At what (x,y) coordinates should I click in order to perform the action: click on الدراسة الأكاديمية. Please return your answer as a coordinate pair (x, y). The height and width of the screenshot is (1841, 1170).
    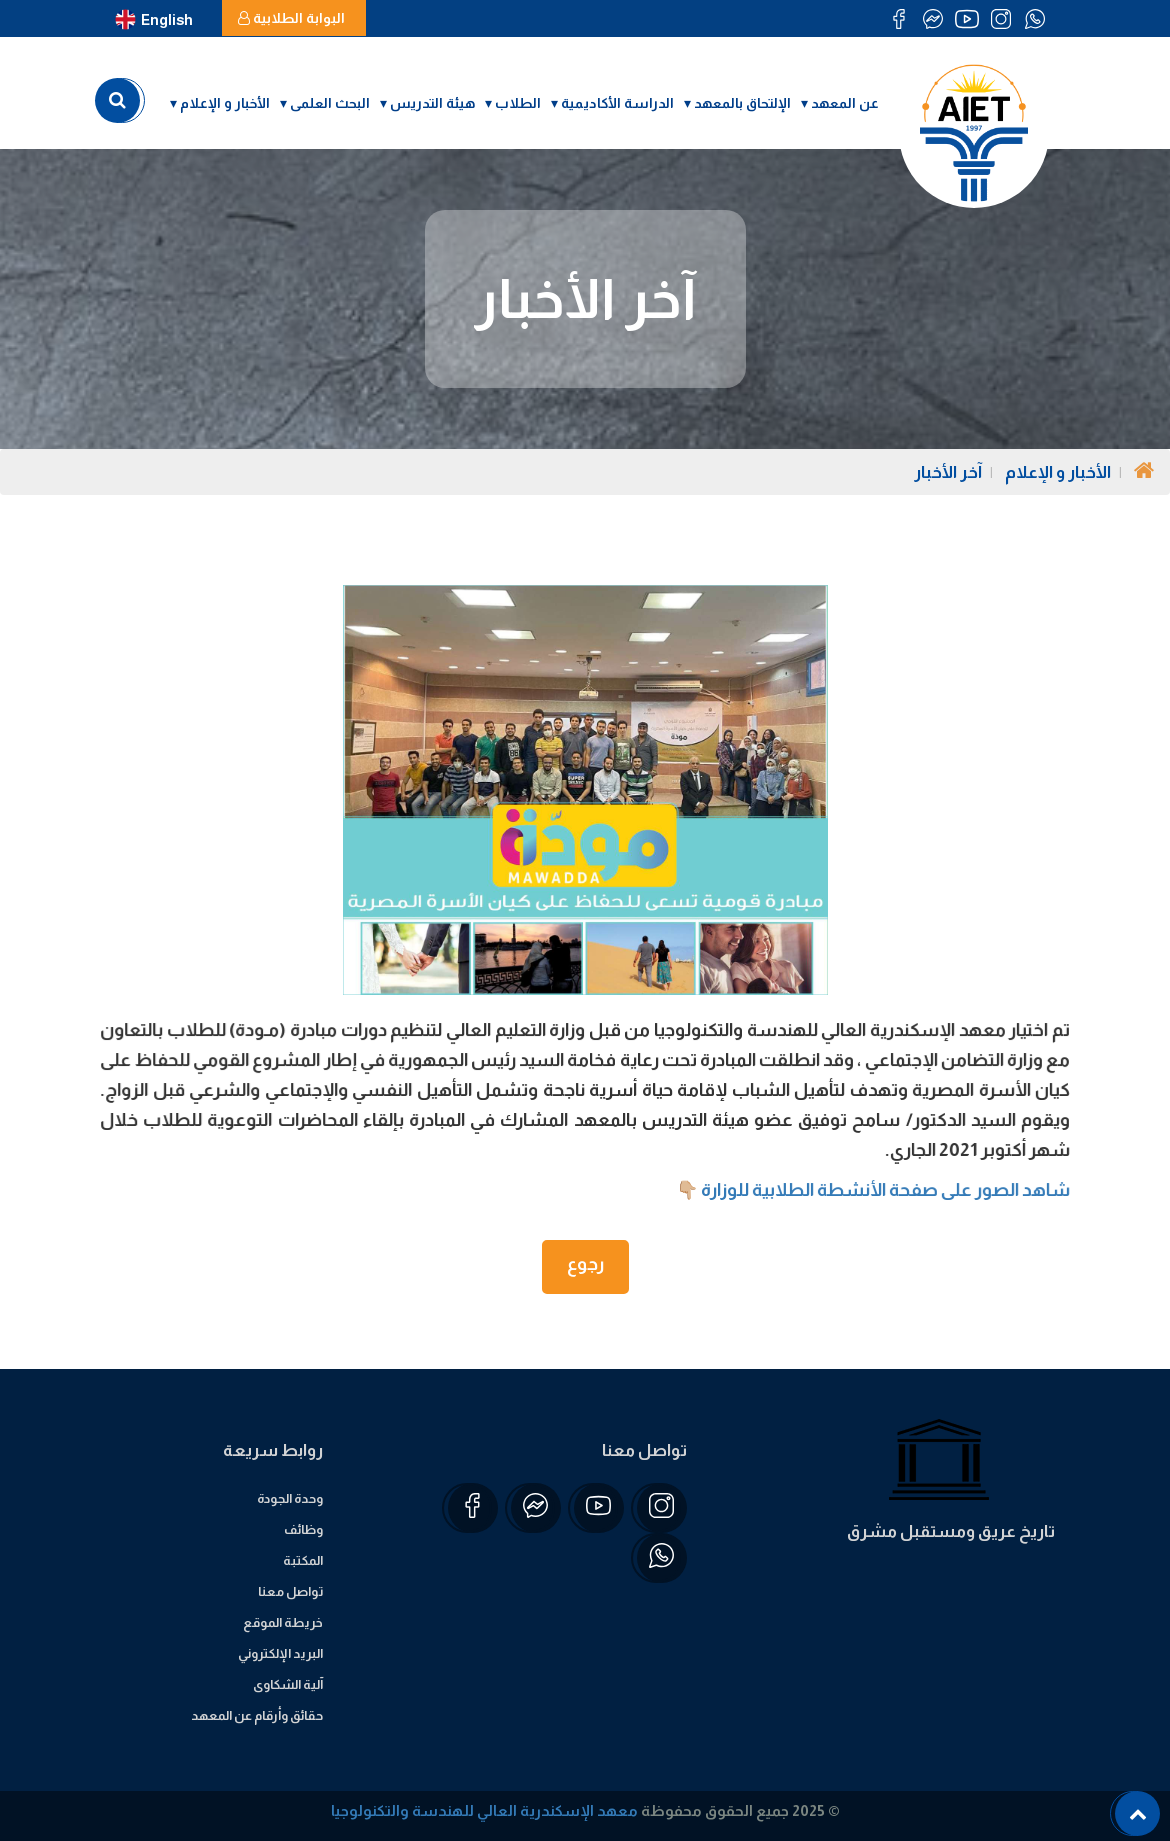
    Looking at the image, I should click on (617, 103).